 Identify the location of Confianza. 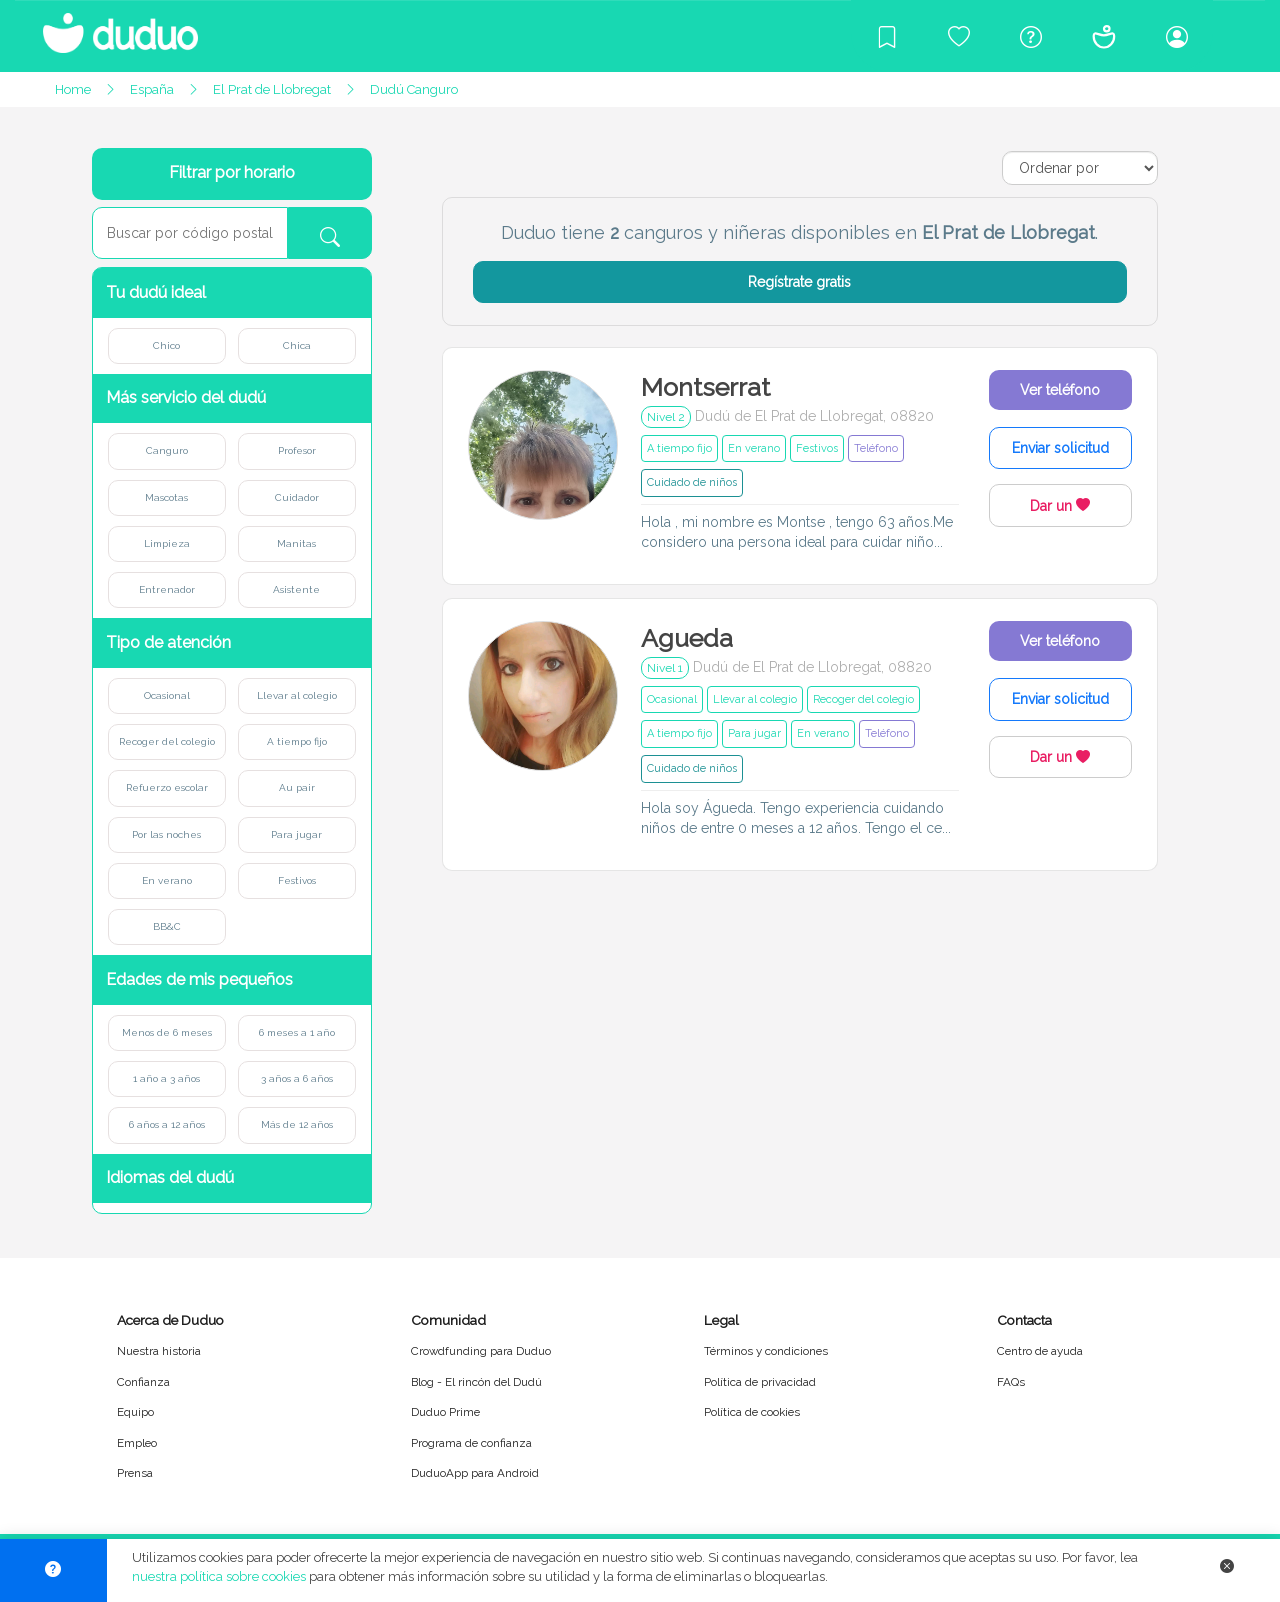
(143, 1382).